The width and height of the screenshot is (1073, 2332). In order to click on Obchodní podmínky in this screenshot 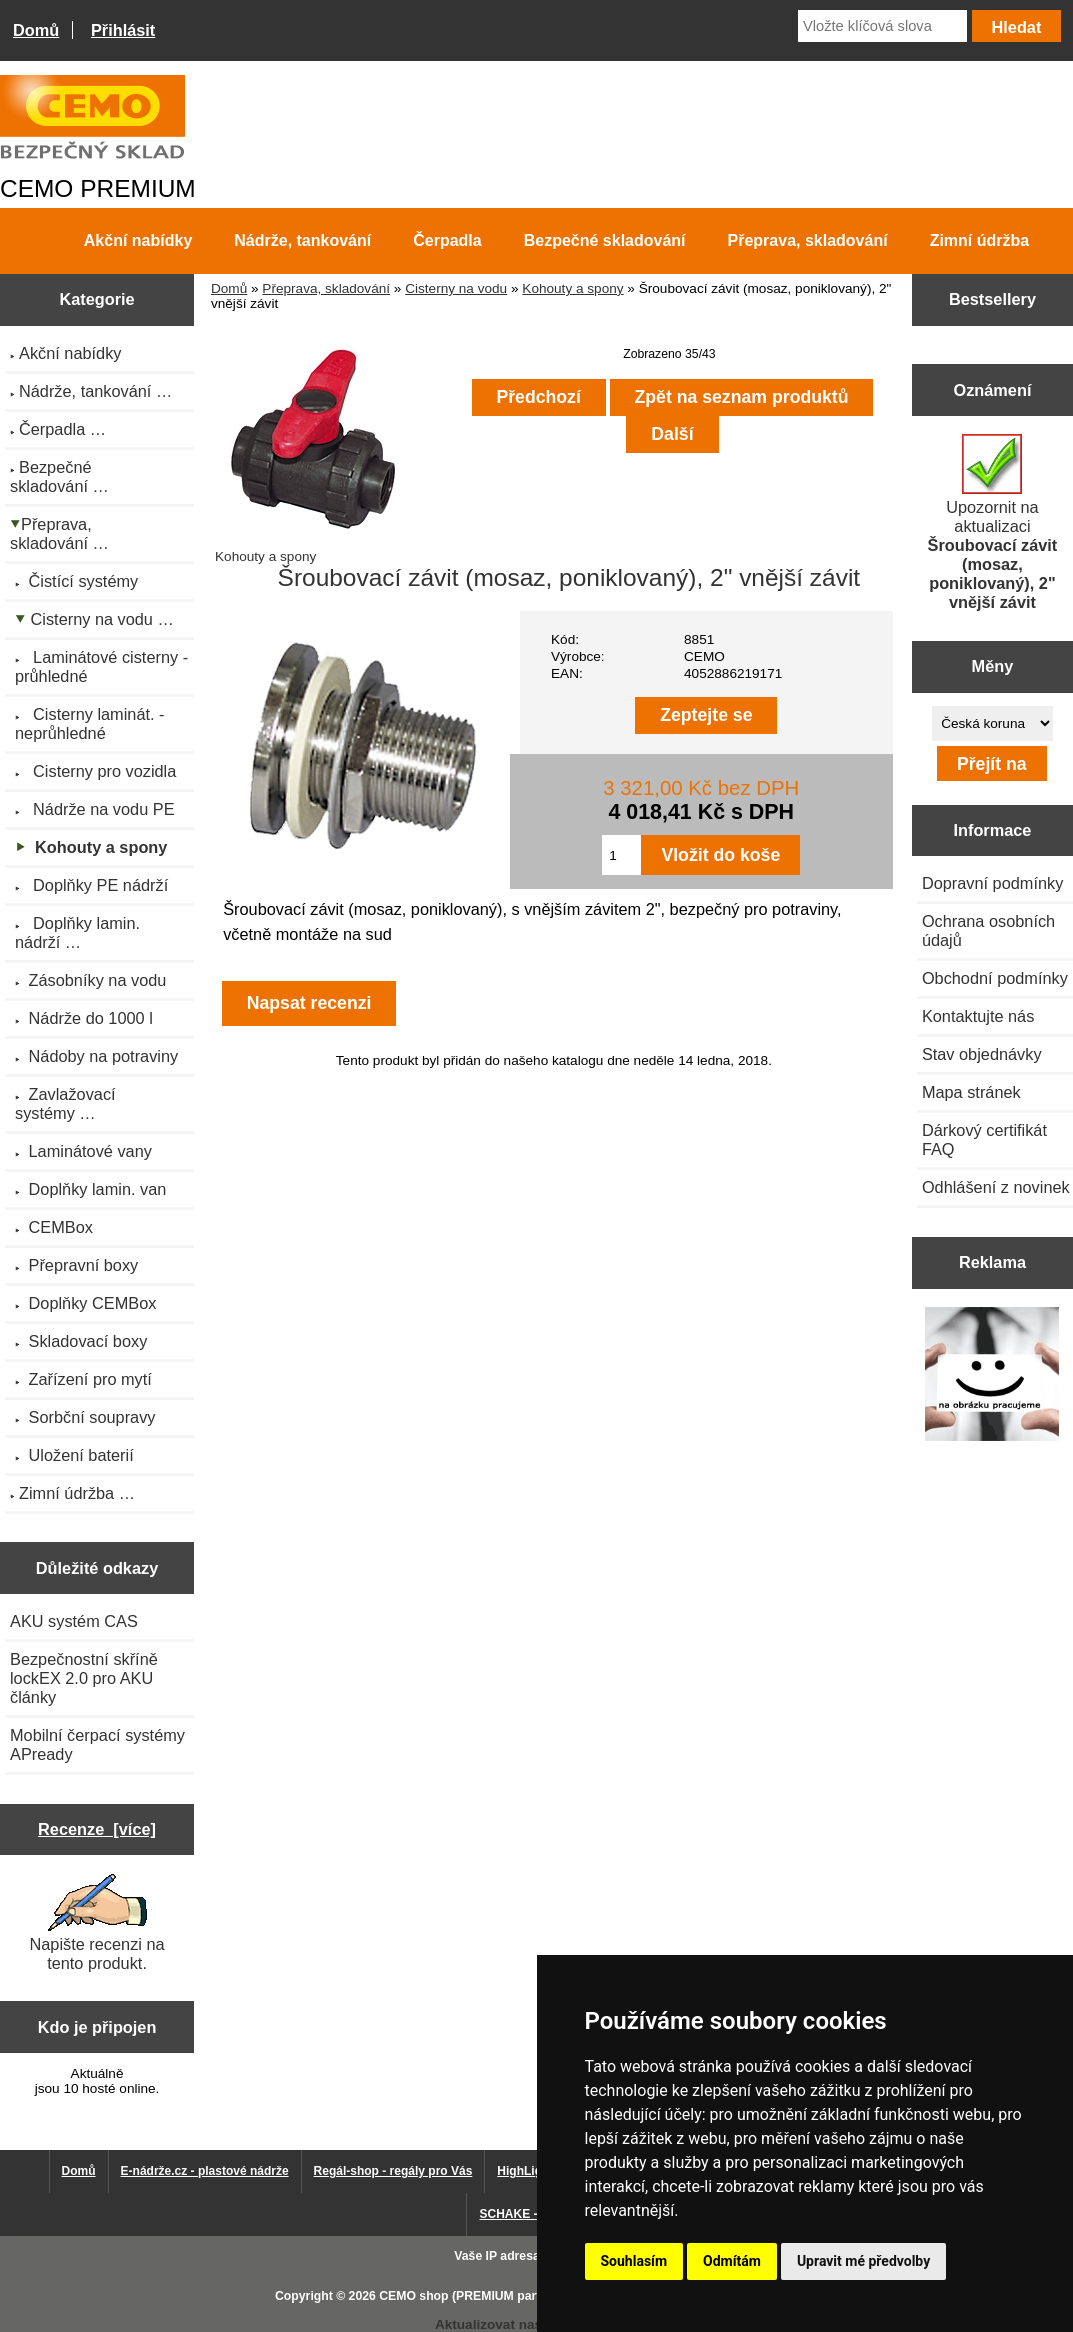, I will do `click(995, 978)`.